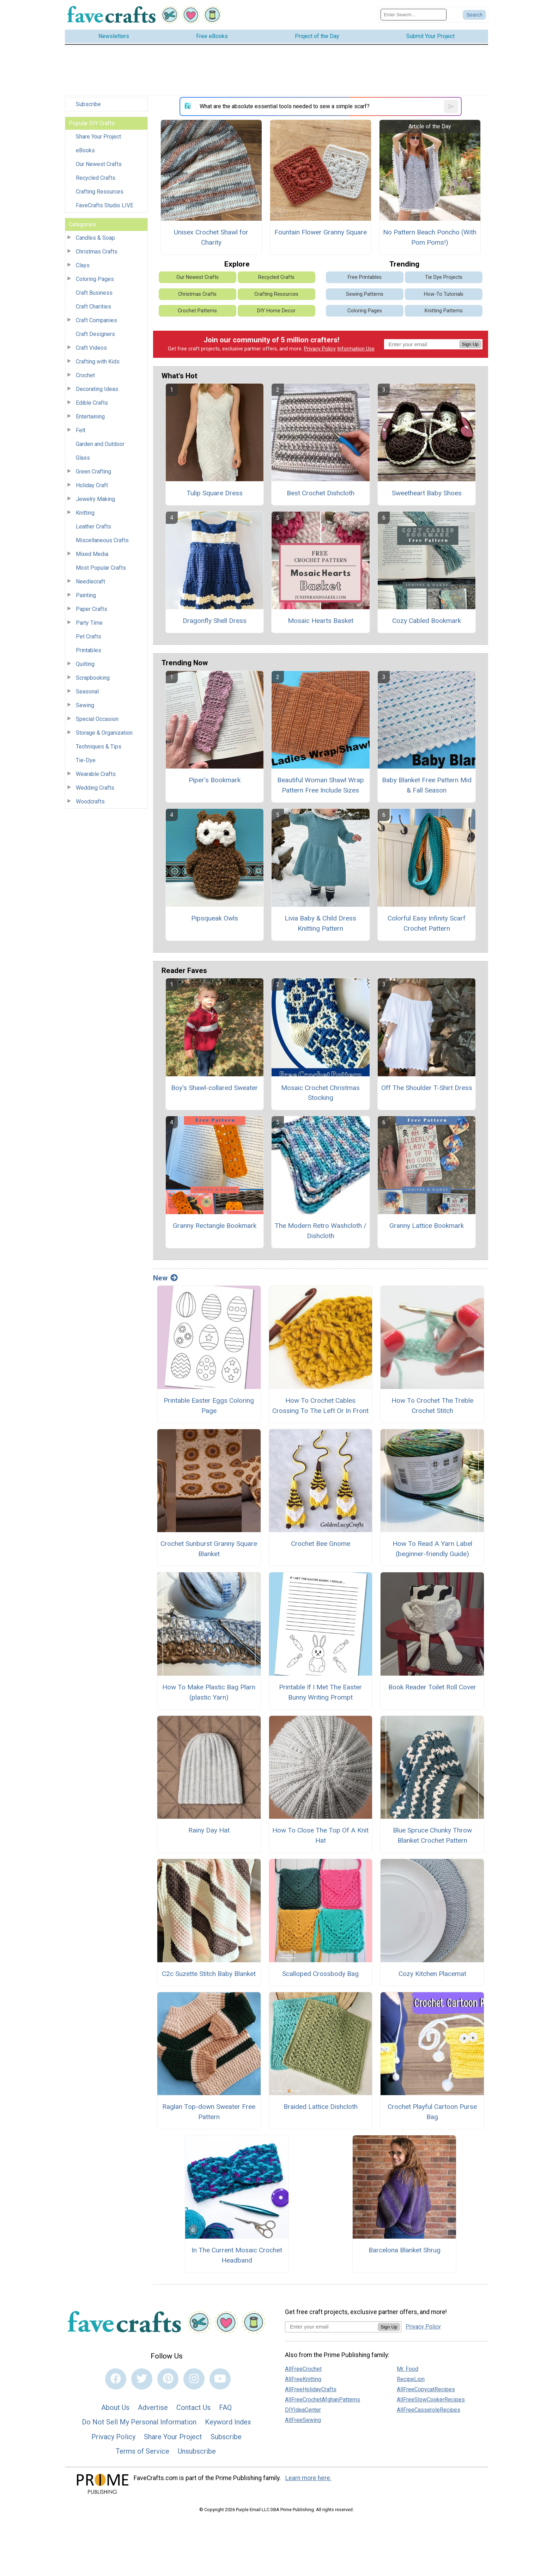 The width and height of the screenshot is (553, 2576). I want to click on AllFreeCrochet, so click(303, 2369).